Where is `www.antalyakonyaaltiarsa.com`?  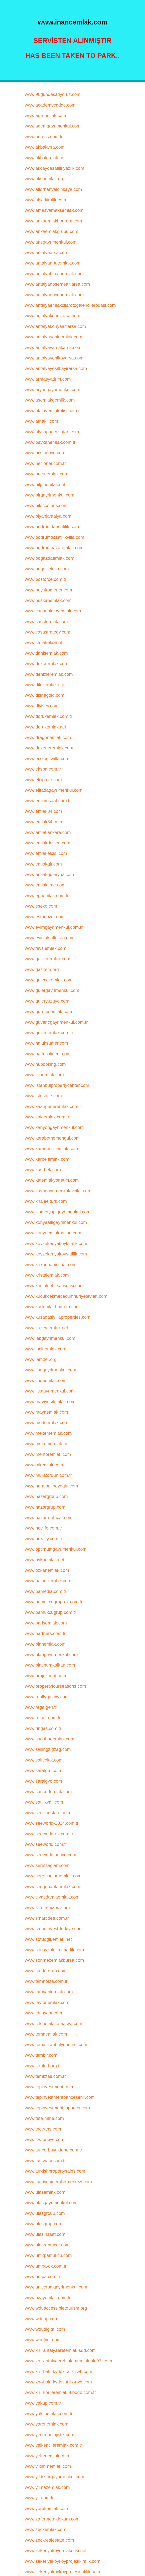
www.antalyakonyaaltiarsa.com is located at coordinates (55, 326).